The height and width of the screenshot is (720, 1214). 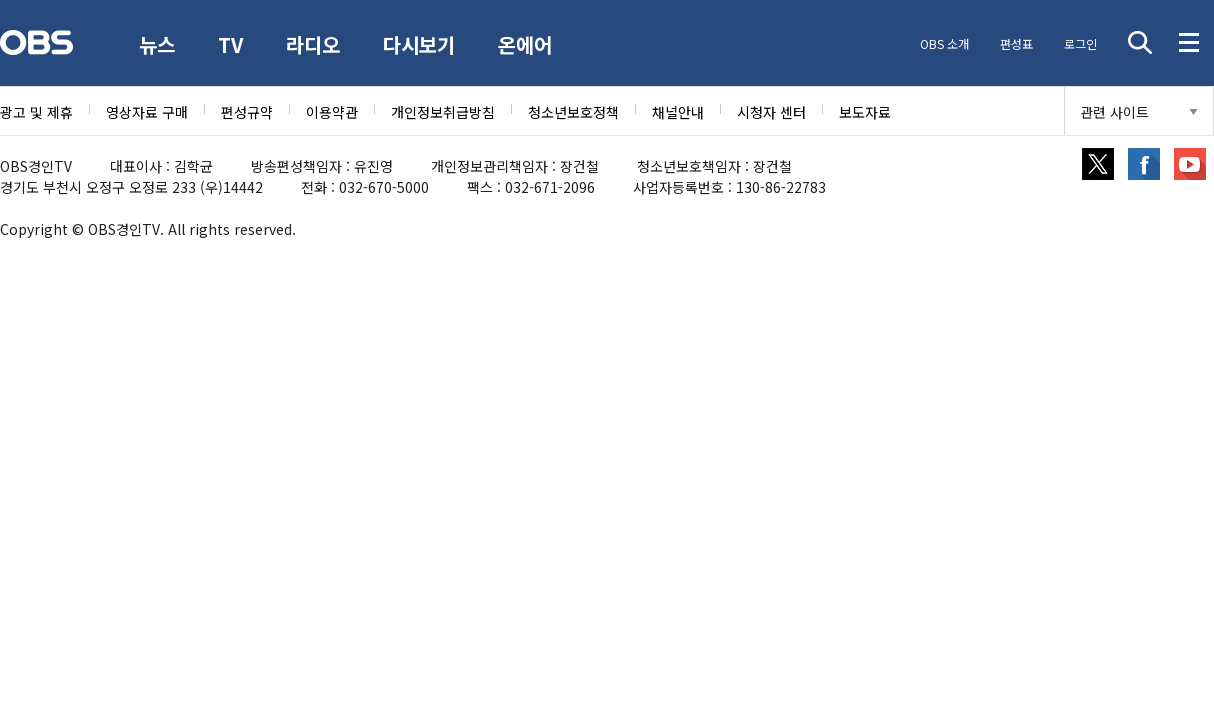 I want to click on TV, so click(x=232, y=44).